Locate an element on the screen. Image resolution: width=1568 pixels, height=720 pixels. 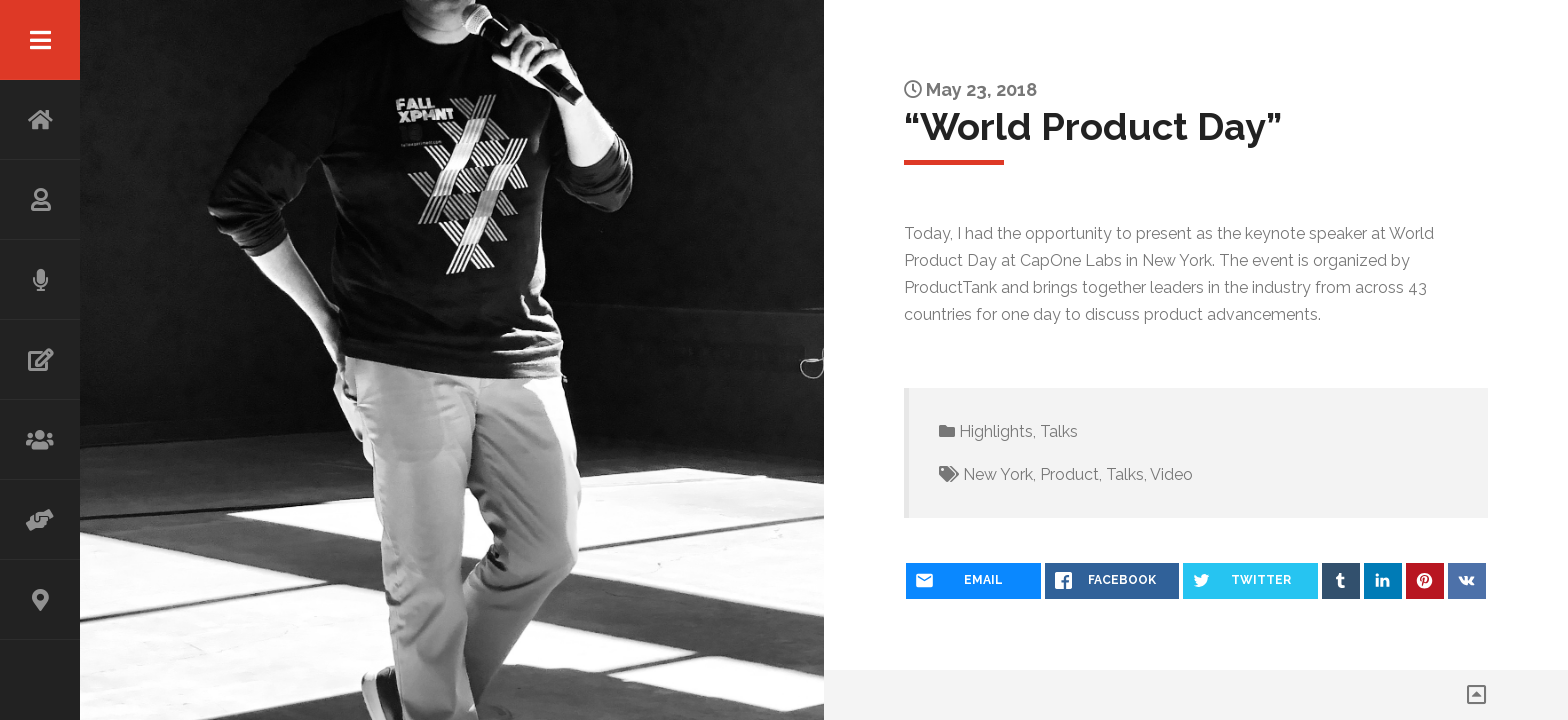
WRITING is located at coordinates (40, 360).